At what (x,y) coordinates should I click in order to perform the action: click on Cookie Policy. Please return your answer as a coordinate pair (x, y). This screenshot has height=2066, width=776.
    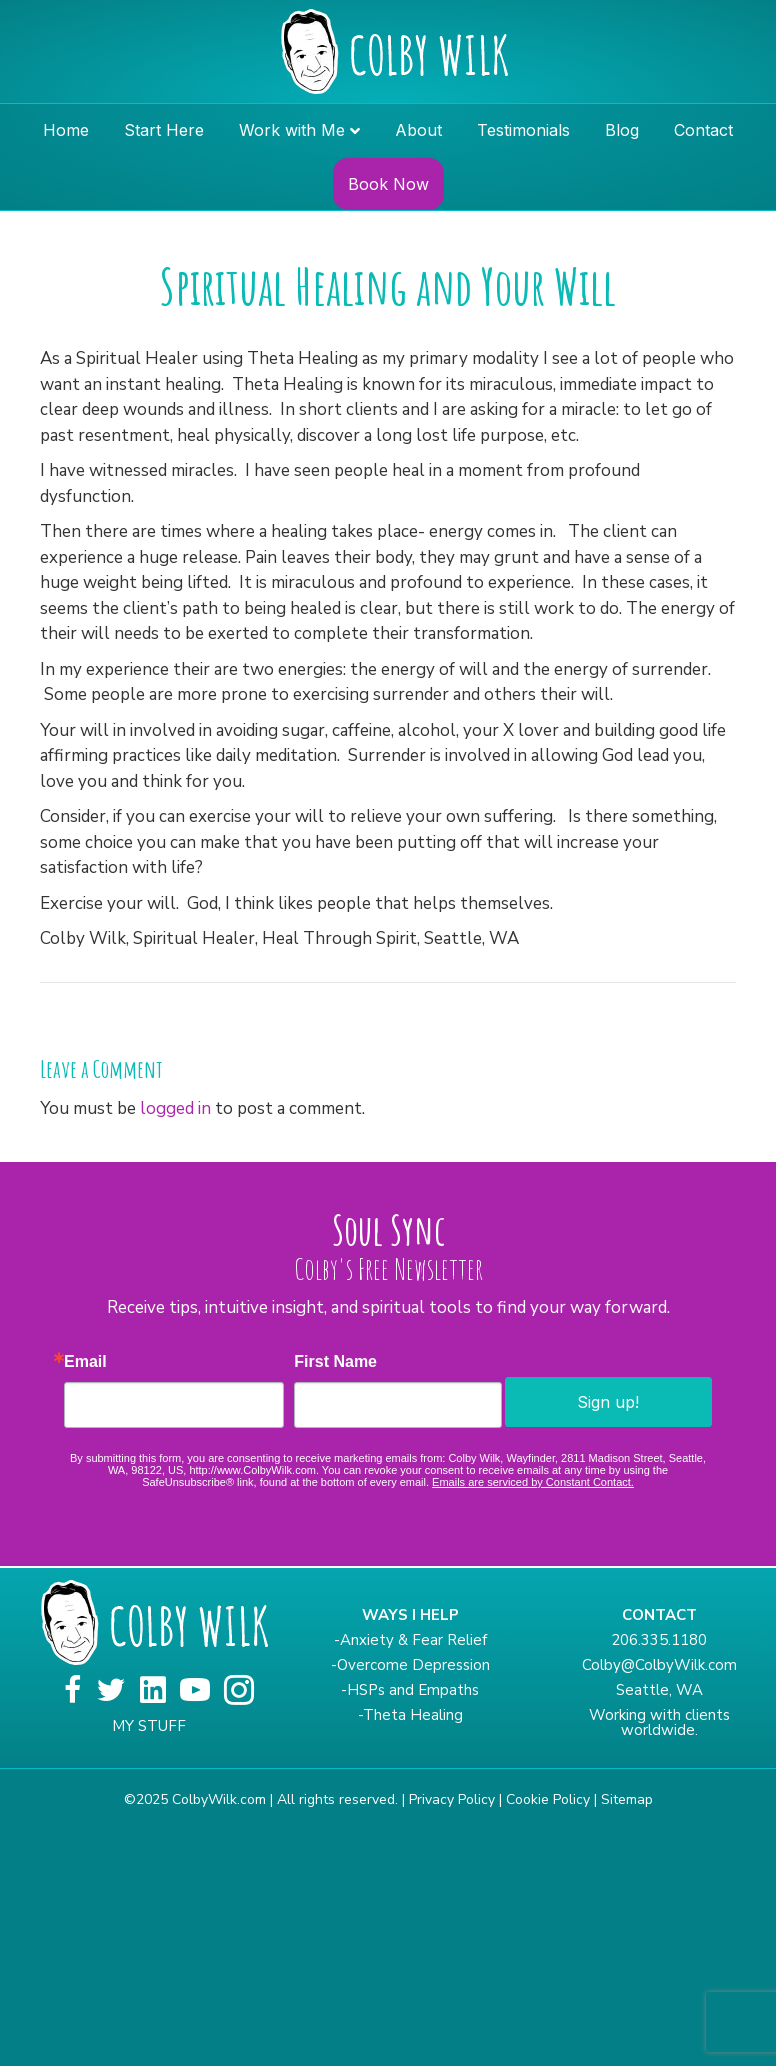
    Looking at the image, I should click on (548, 1799).